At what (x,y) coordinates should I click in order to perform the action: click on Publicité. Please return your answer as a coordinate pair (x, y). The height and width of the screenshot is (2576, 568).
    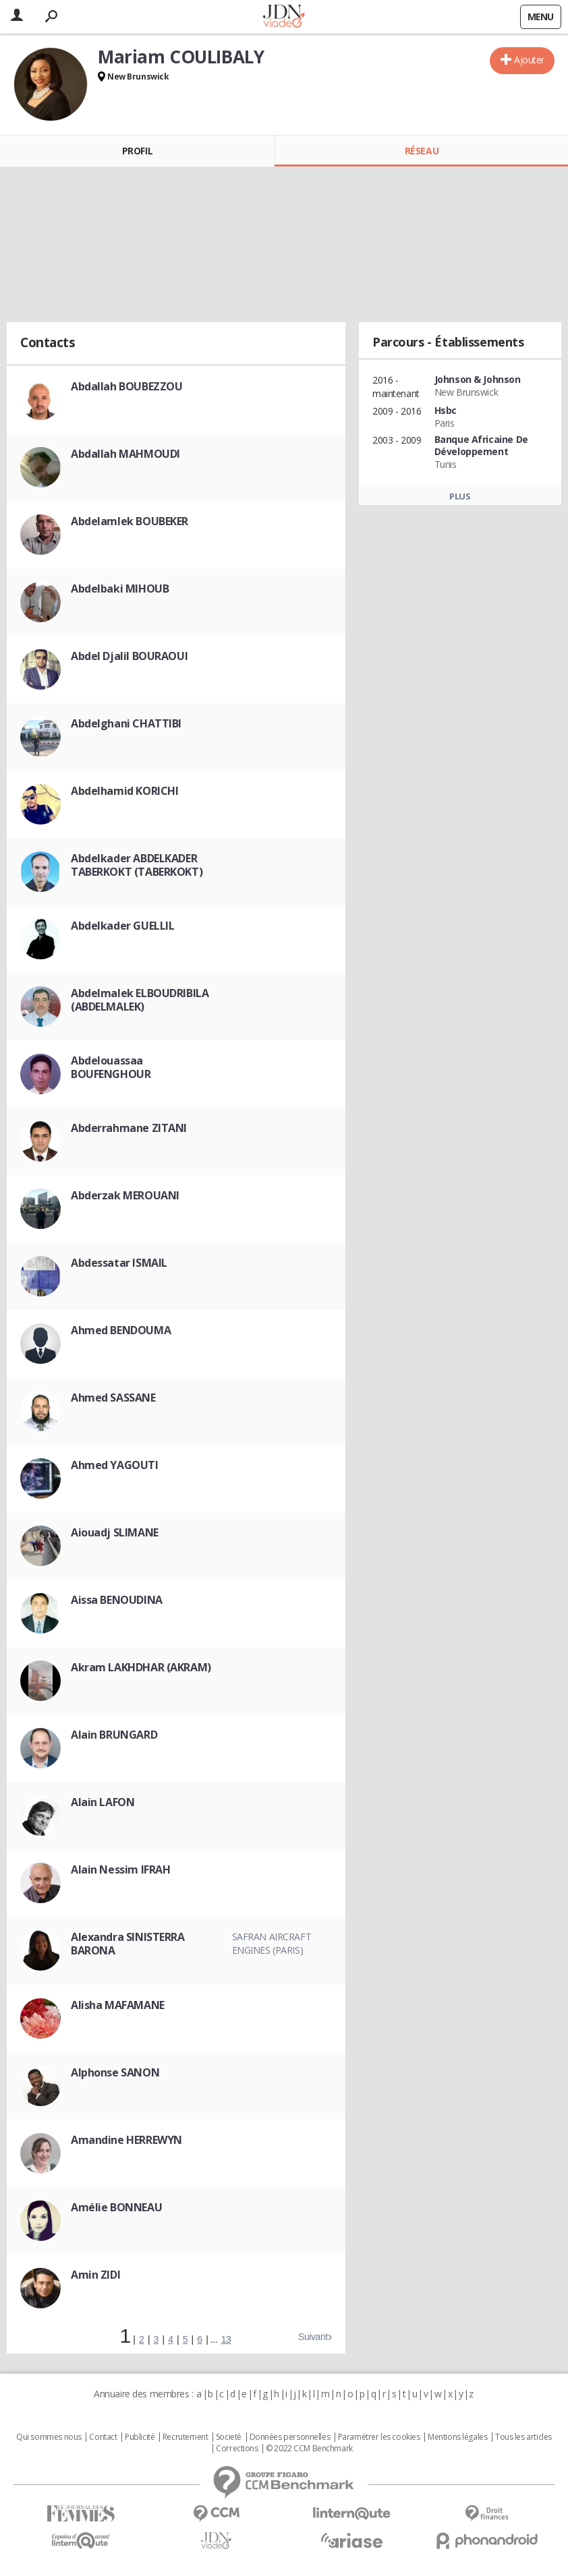
    Looking at the image, I should click on (139, 2437).